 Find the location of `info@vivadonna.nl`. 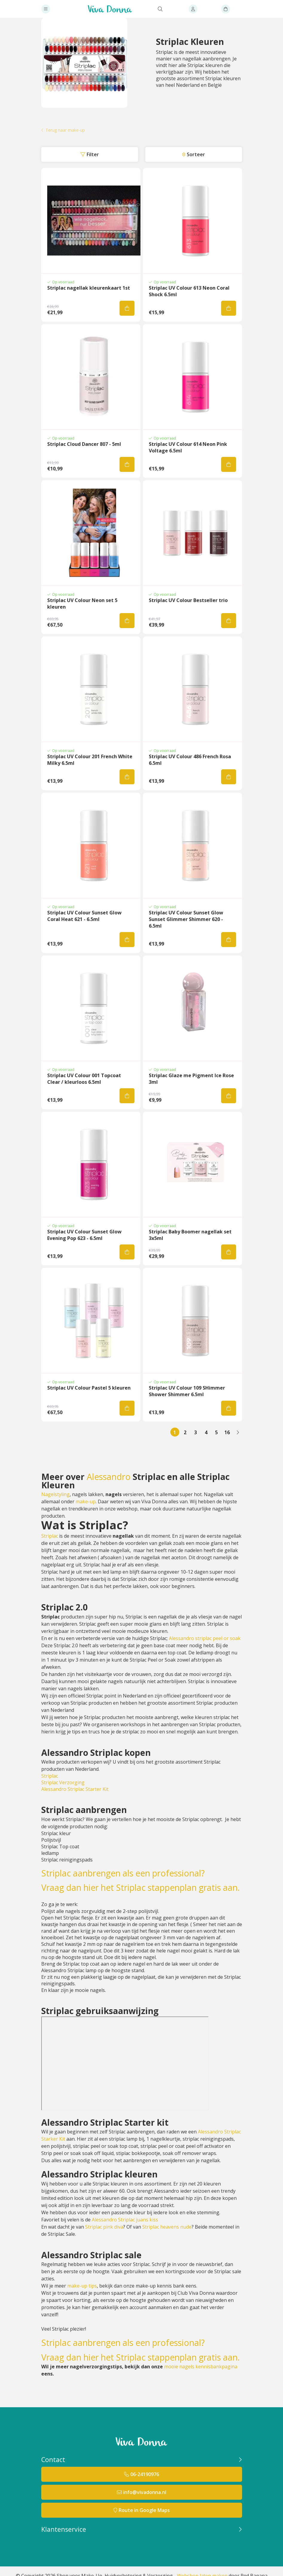

info@vivadonna.nl is located at coordinates (144, 2492).